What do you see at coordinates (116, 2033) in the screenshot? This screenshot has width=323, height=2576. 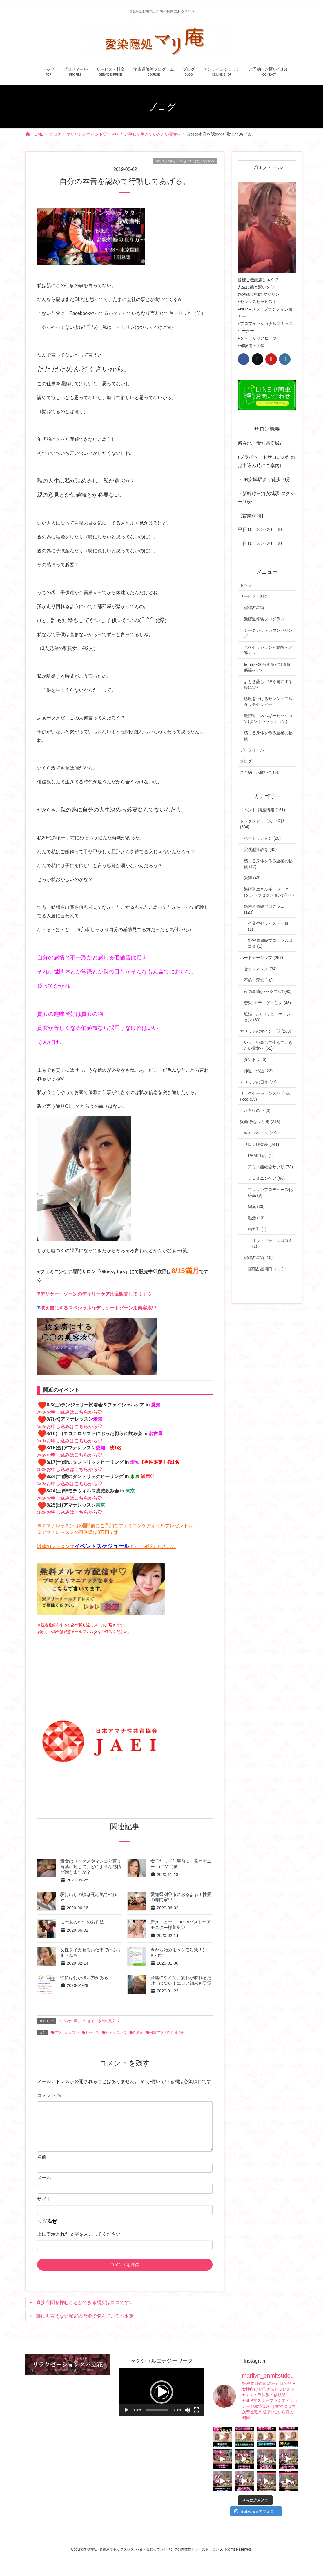 I see `セックスレス` at bounding box center [116, 2033].